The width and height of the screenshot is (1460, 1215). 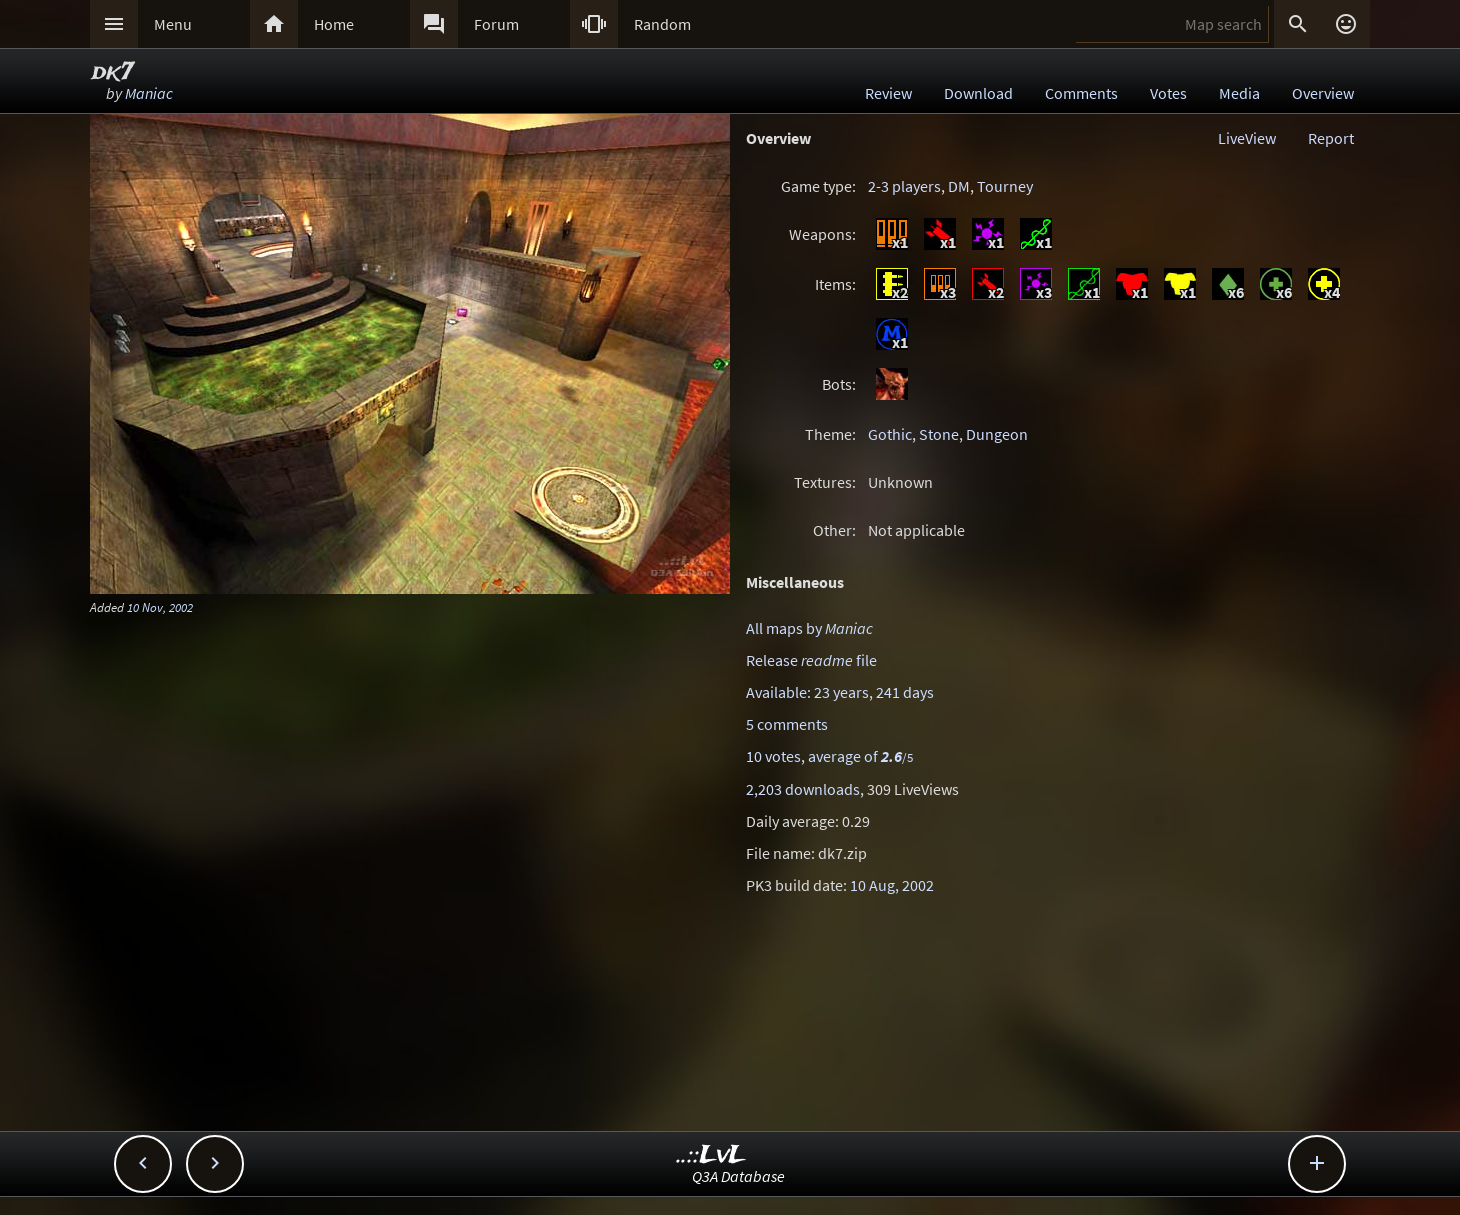 What do you see at coordinates (892, 885) in the screenshot?
I see `10 Aug, 2002` at bounding box center [892, 885].